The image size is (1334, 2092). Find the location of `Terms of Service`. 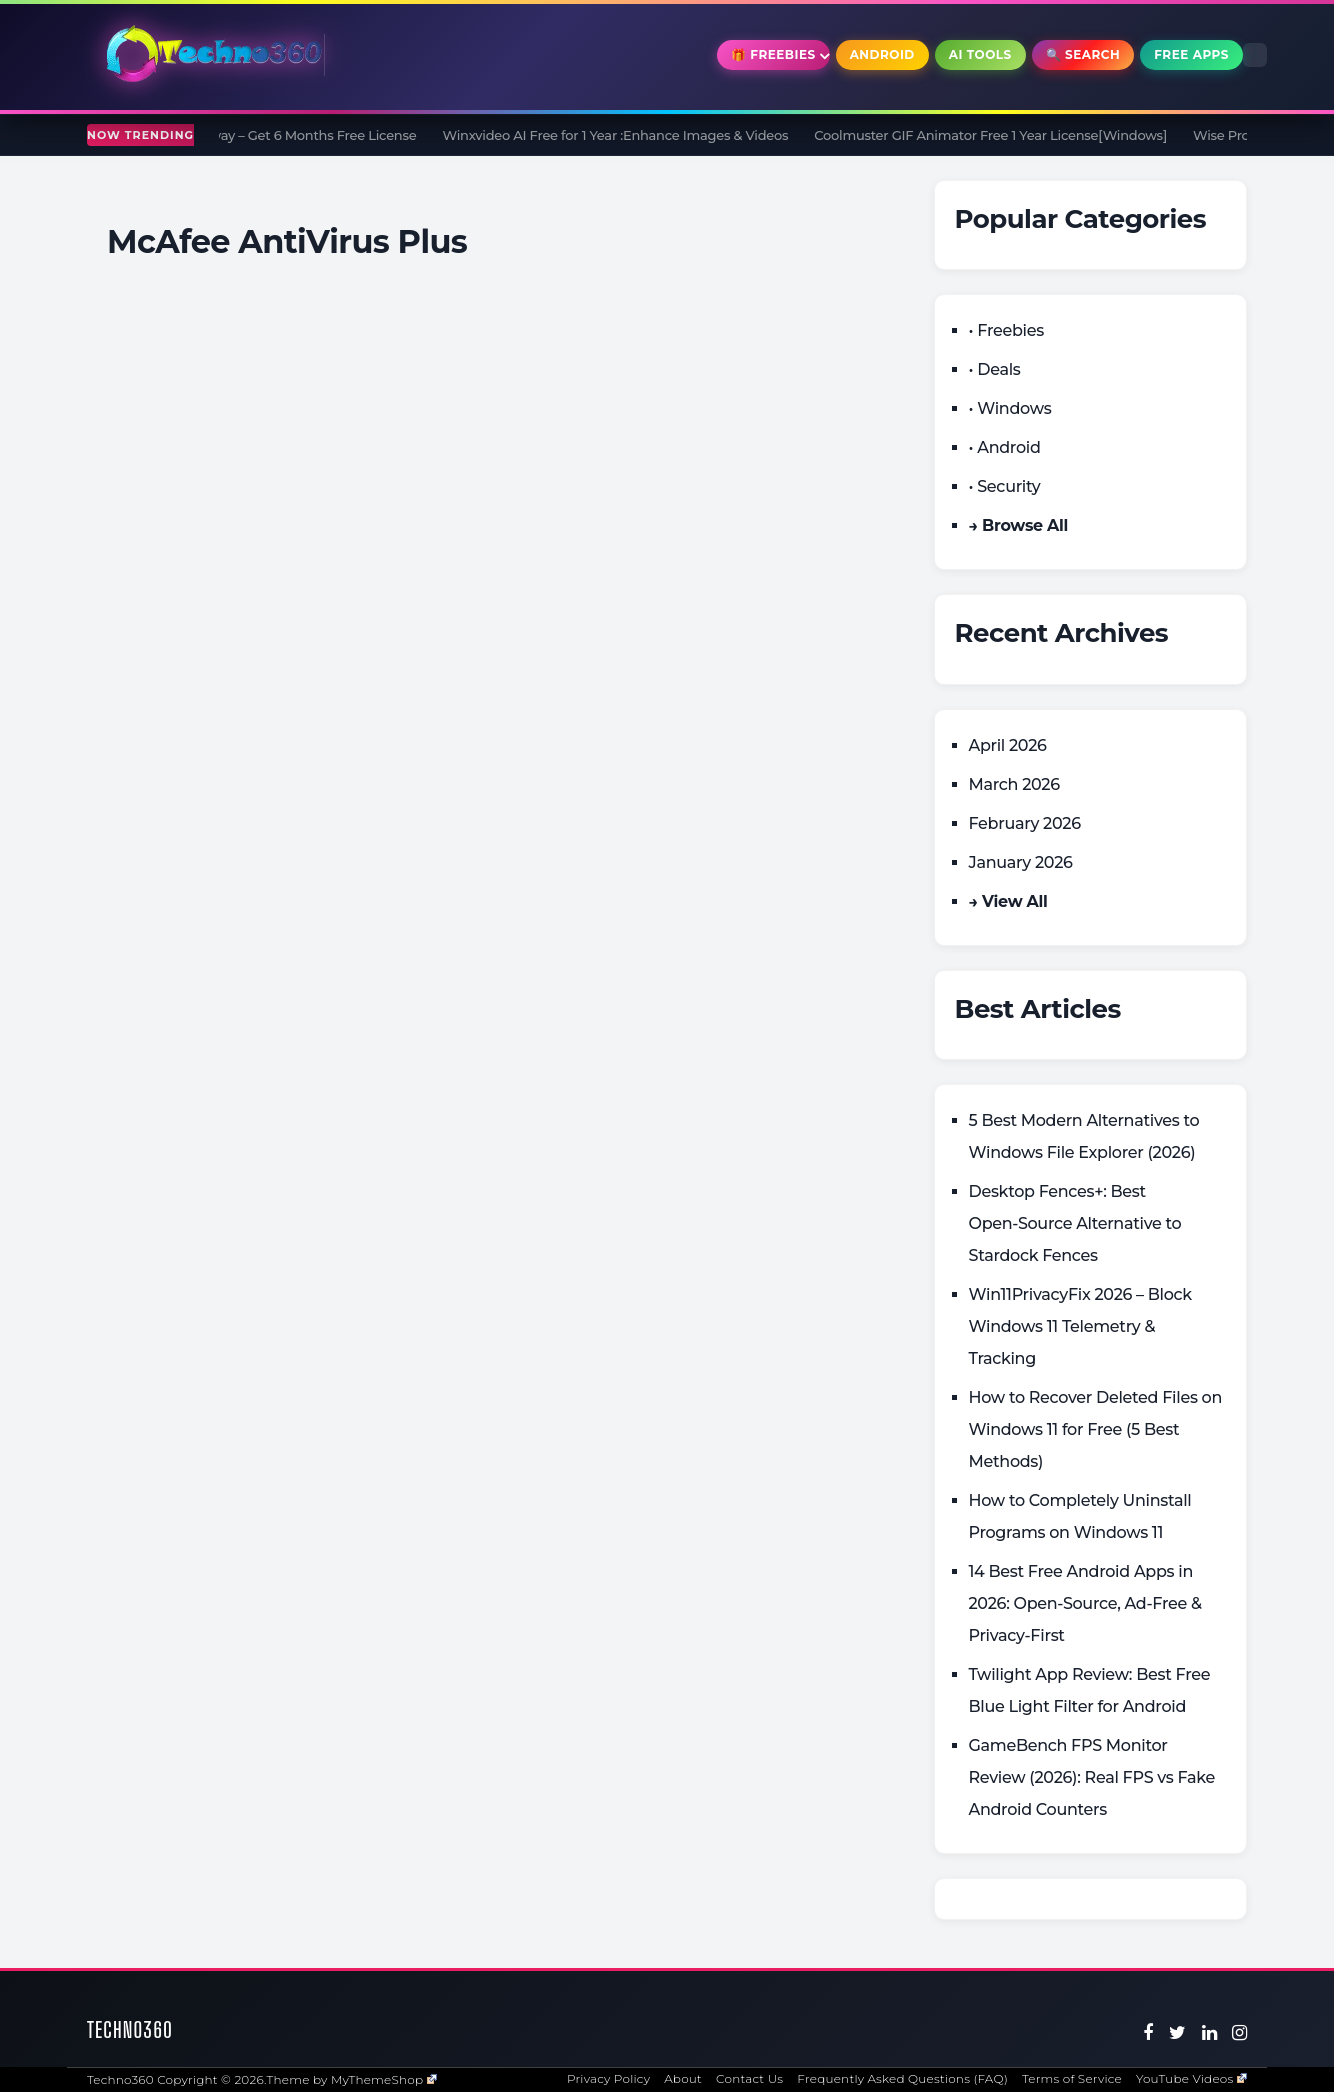

Terms of Service is located at coordinates (1072, 2078).